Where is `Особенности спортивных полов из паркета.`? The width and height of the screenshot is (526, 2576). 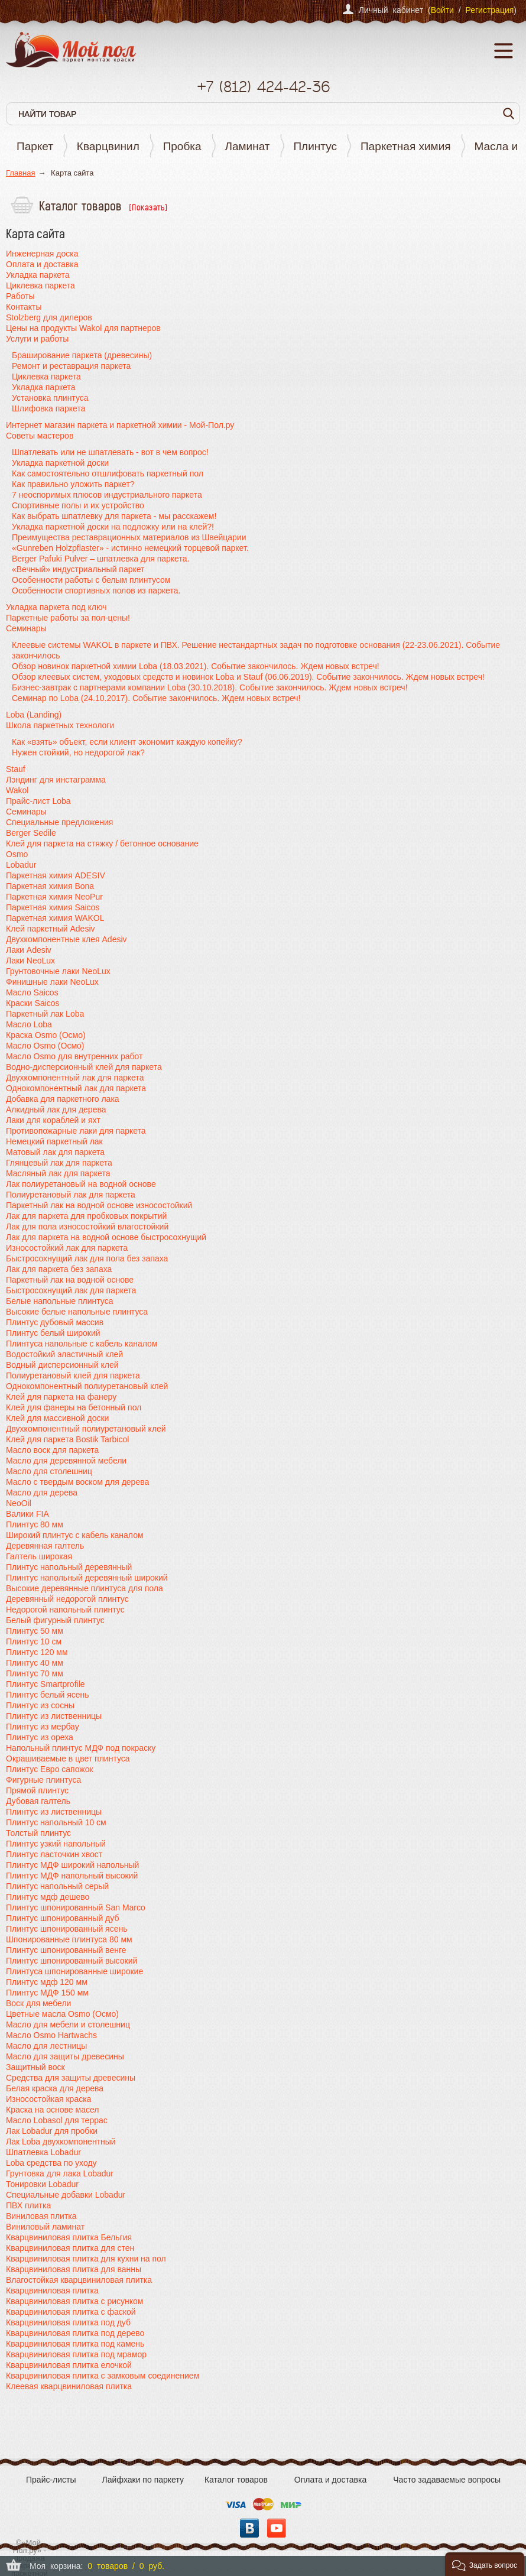 Особенности спортивных полов из паркета. is located at coordinates (96, 590).